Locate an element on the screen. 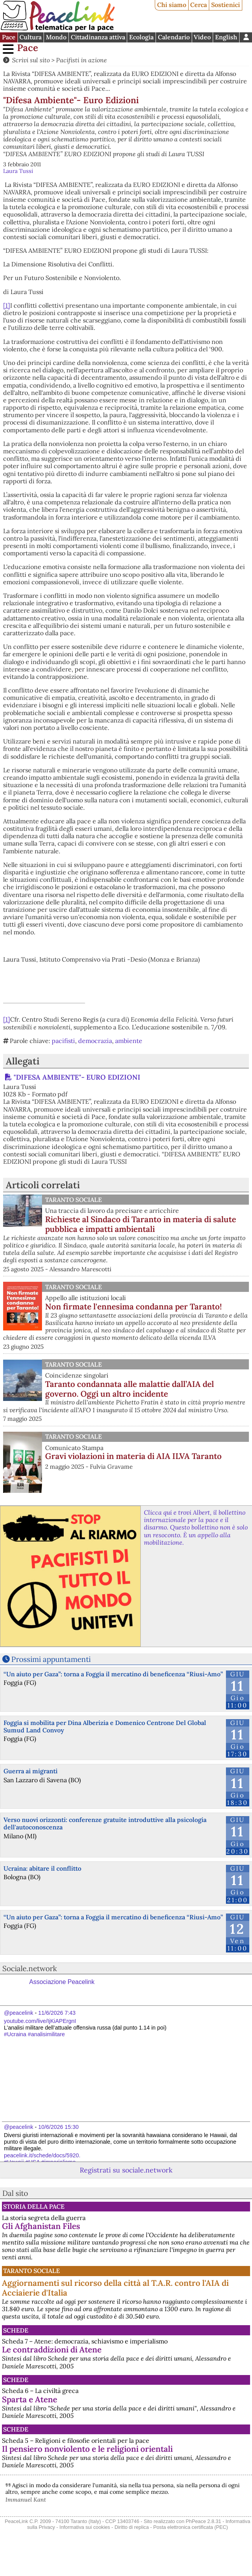 The image size is (252, 2576). Scrivi sul sito is located at coordinates (31, 60).